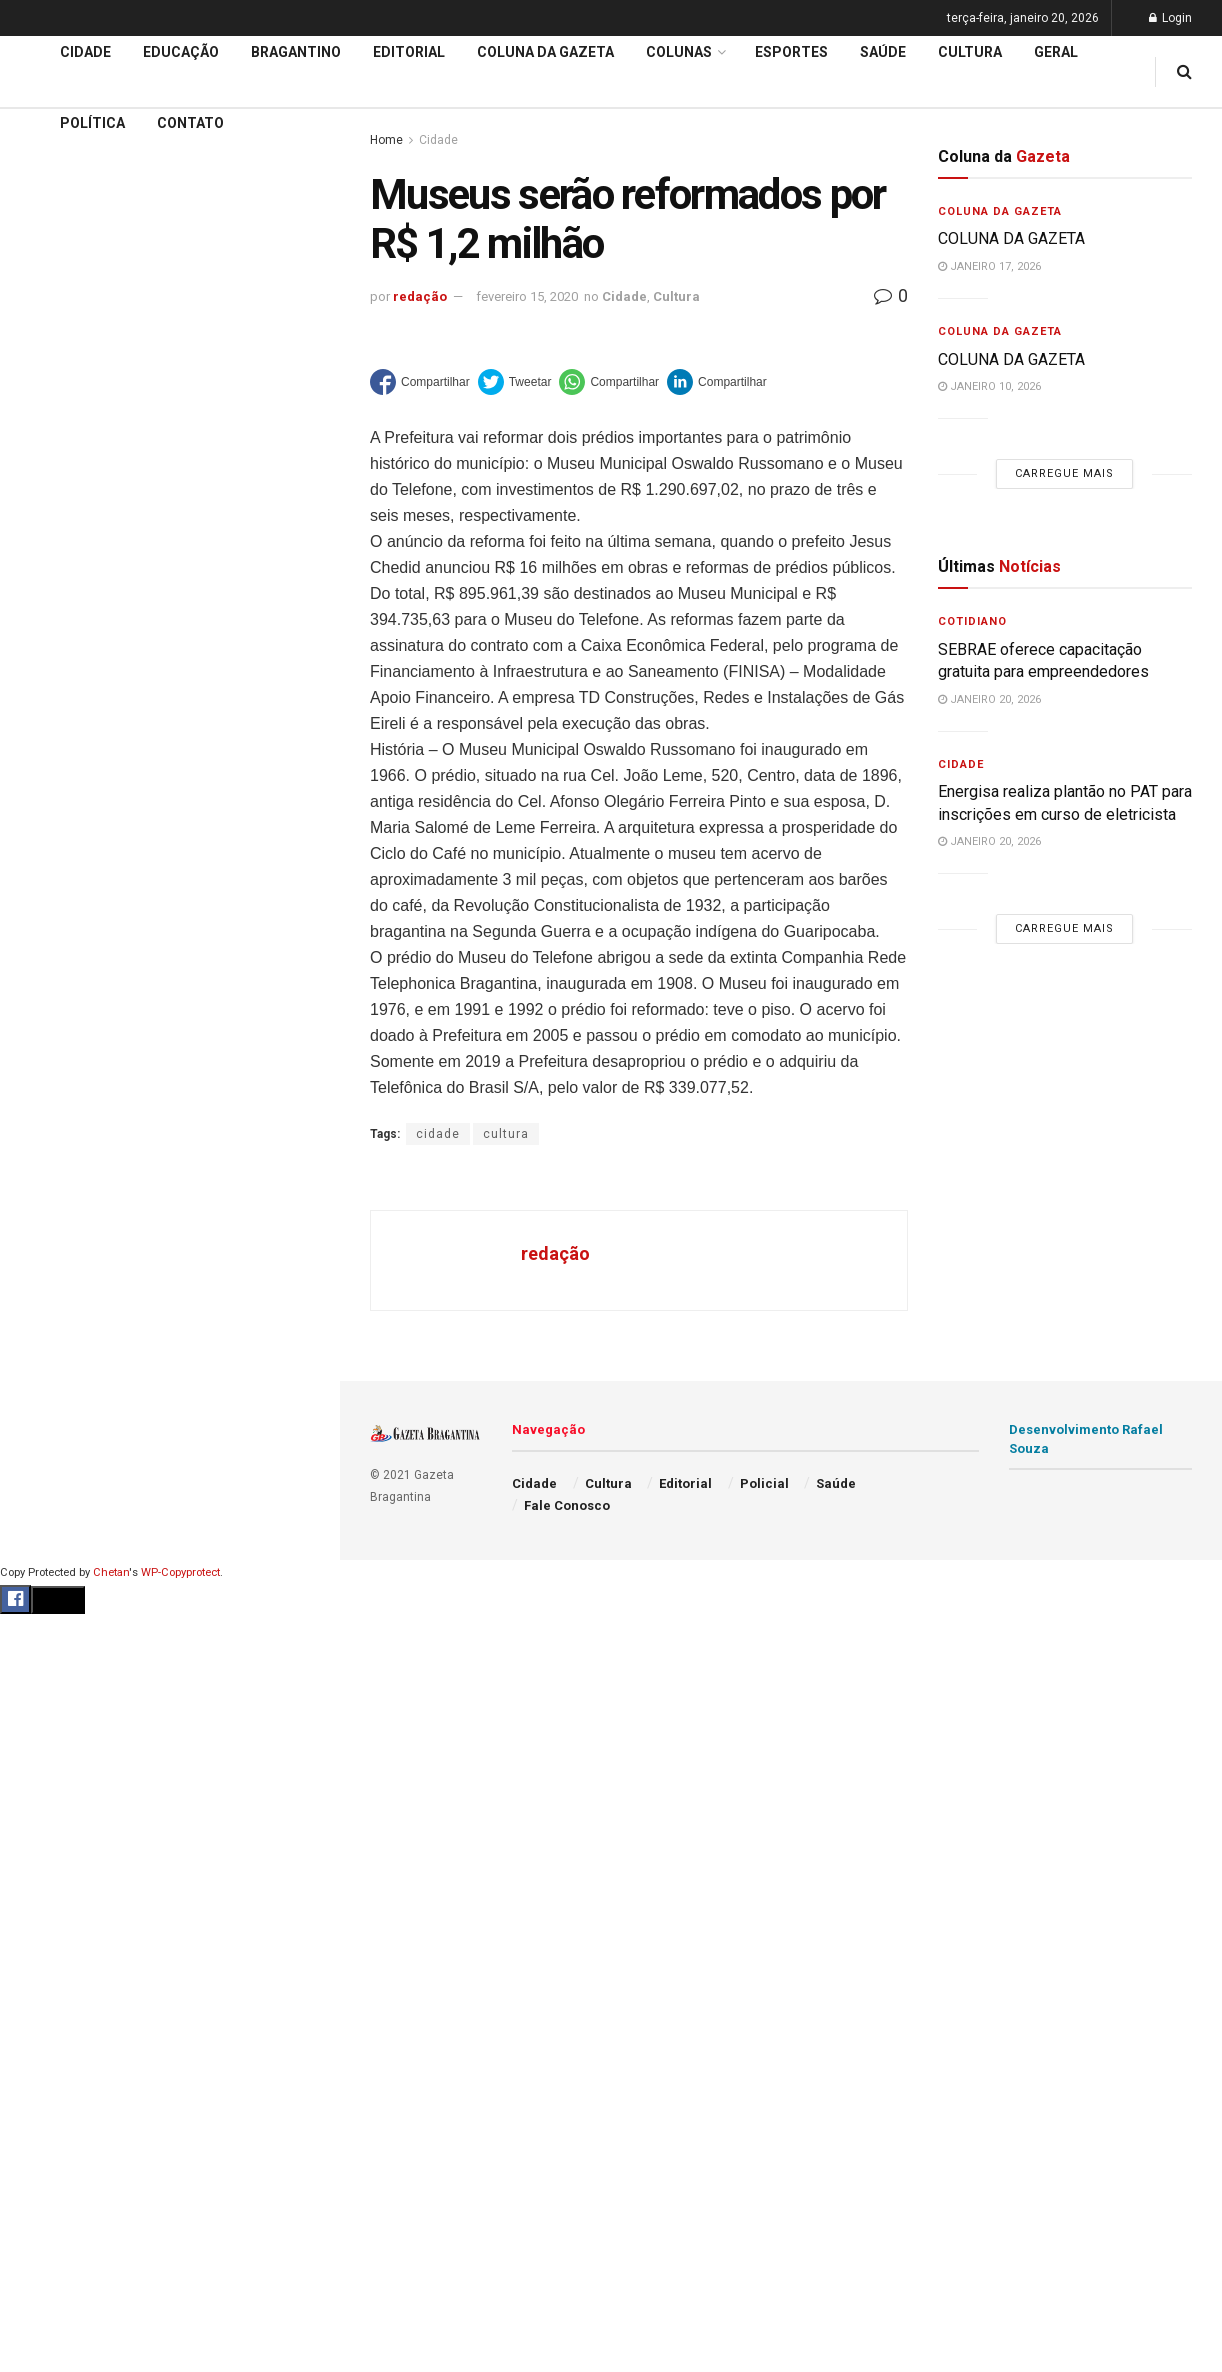  What do you see at coordinates (169, 360) in the screenshot?
I see `Carregue mais` at bounding box center [169, 360].